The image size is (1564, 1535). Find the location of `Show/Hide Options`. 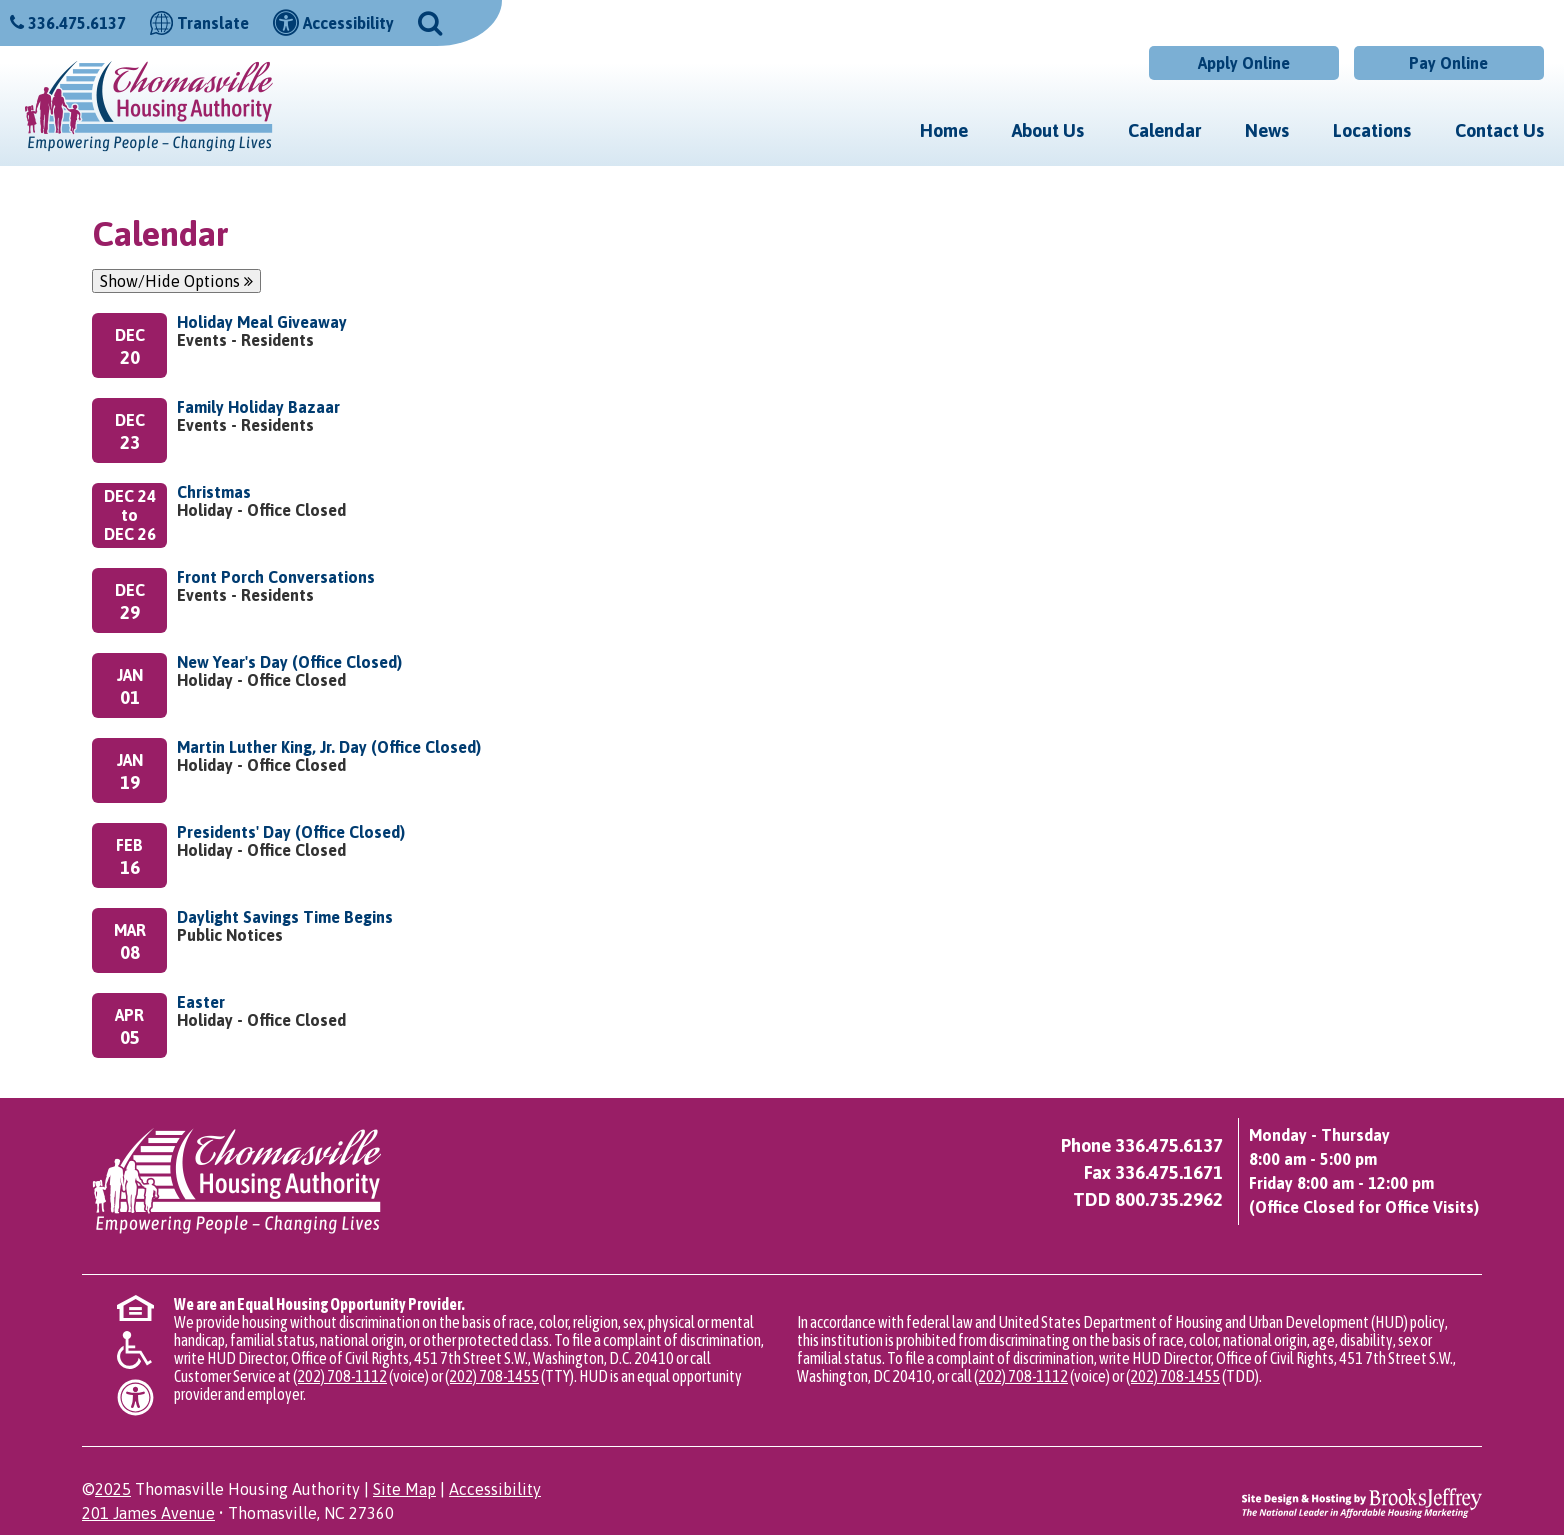

Show/Hide Options is located at coordinates (176, 281).